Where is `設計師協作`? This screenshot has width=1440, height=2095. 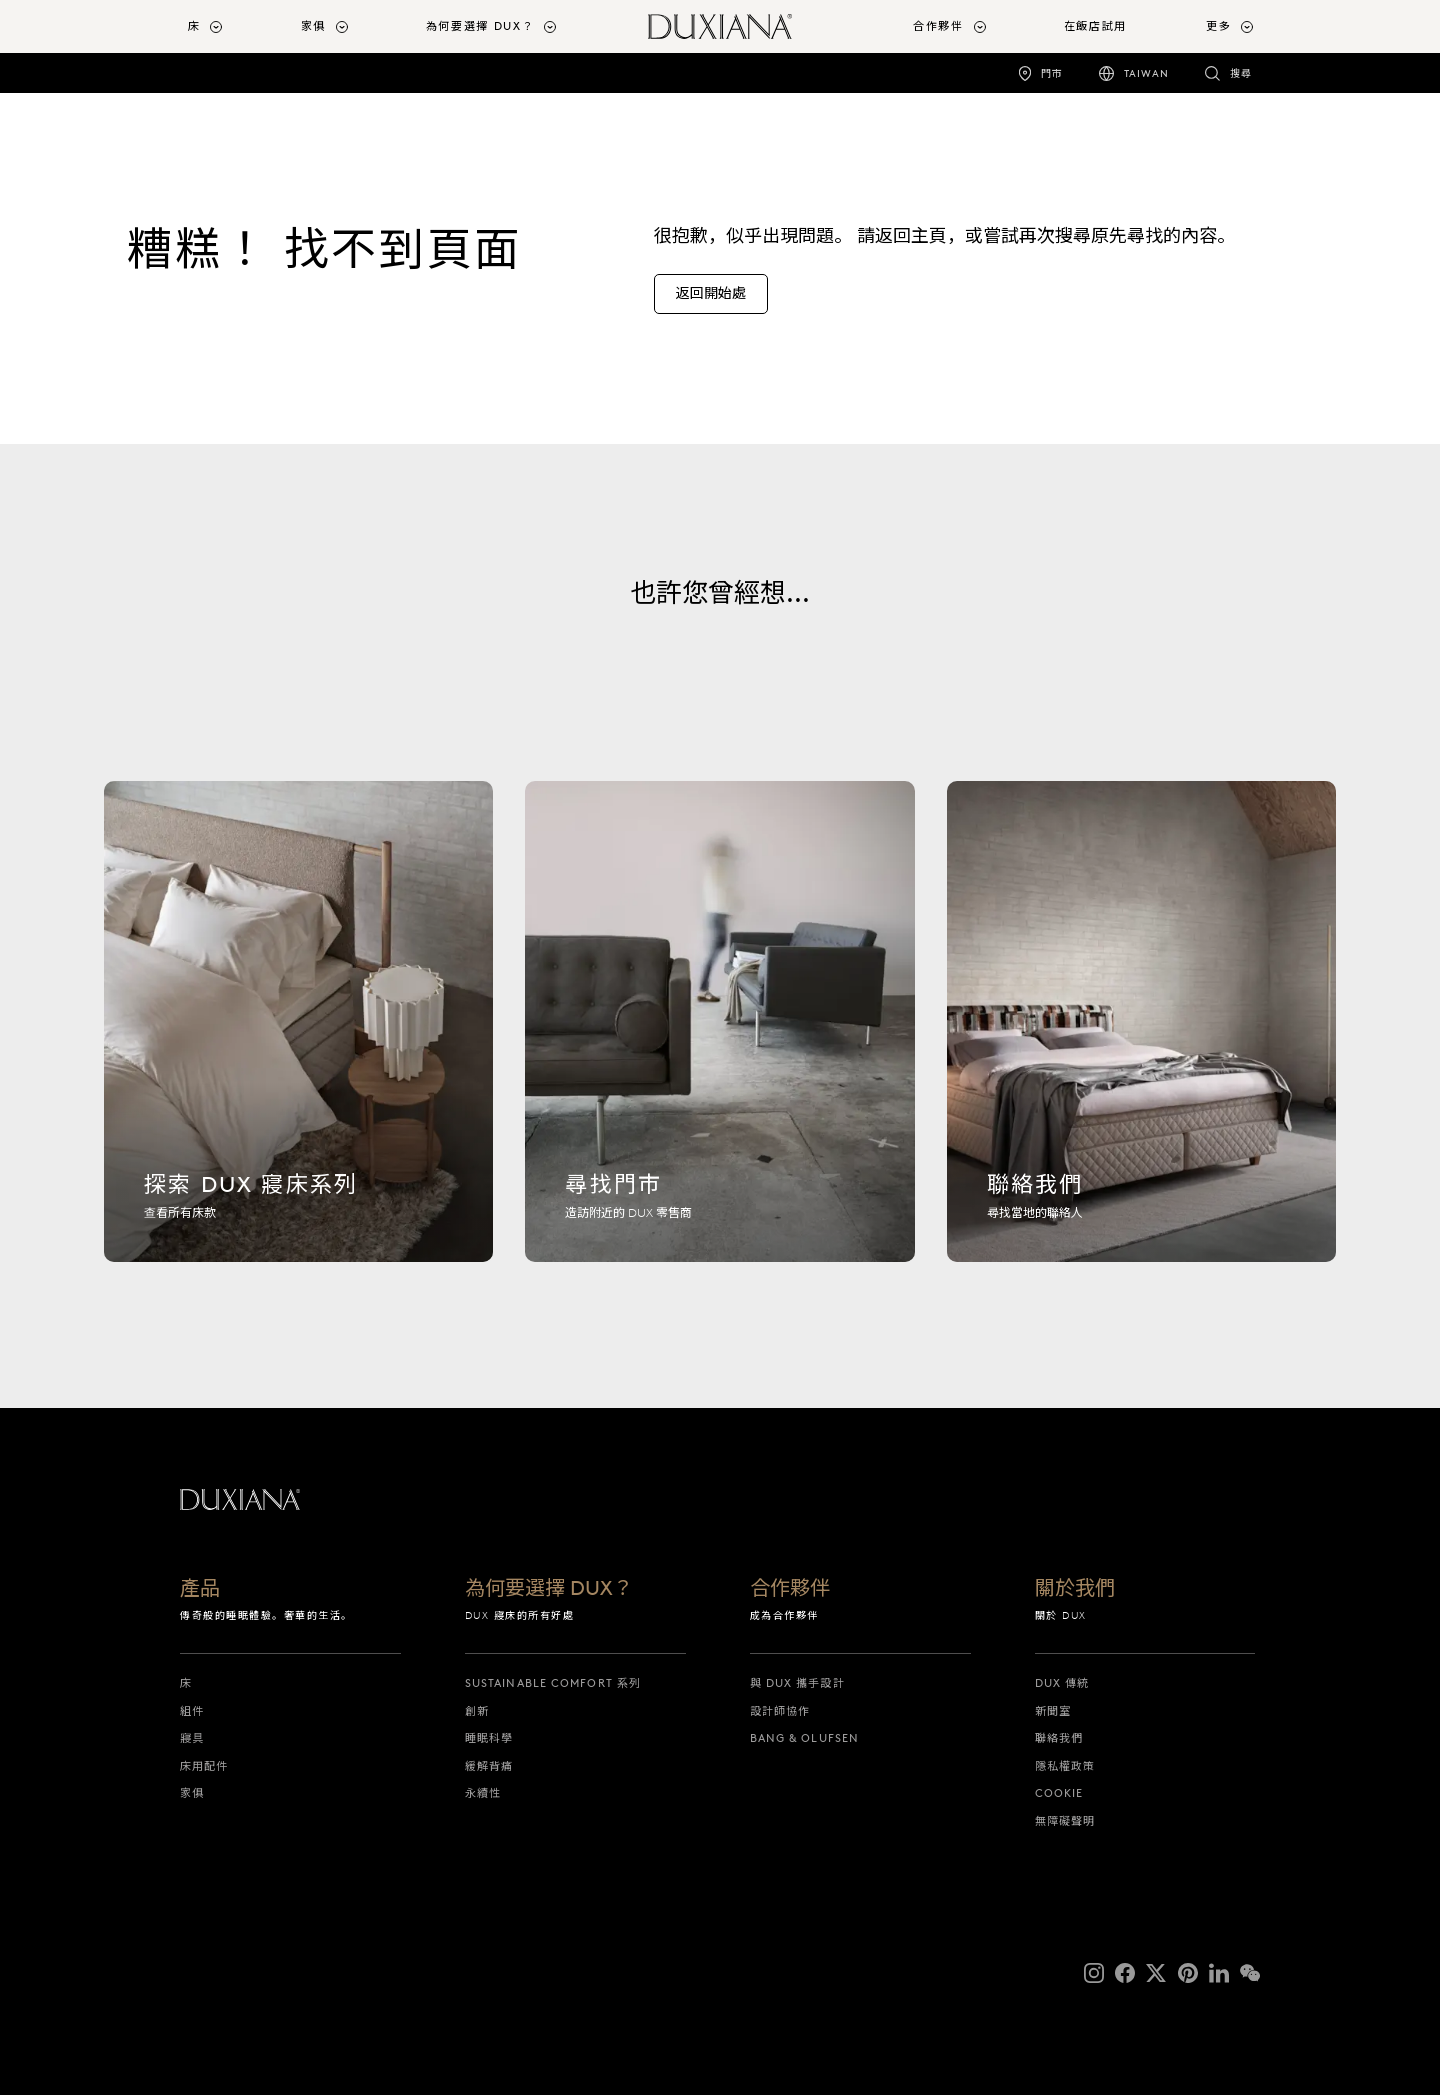 設計師協作 is located at coordinates (780, 1711).